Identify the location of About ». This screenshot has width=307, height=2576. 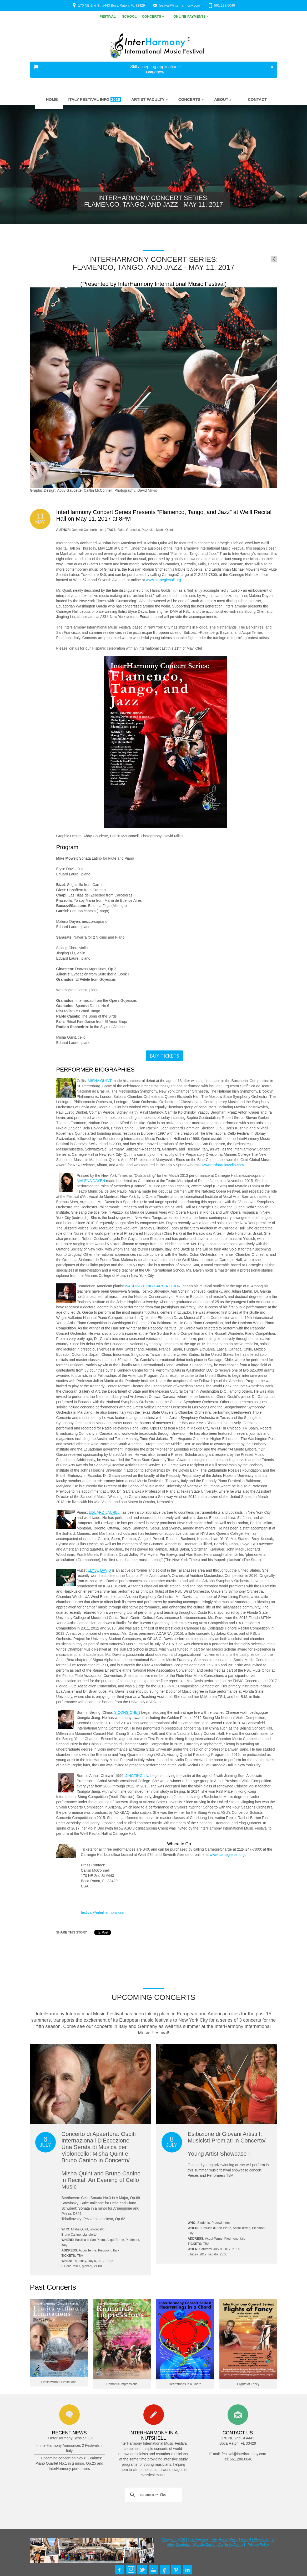
(222, 99).